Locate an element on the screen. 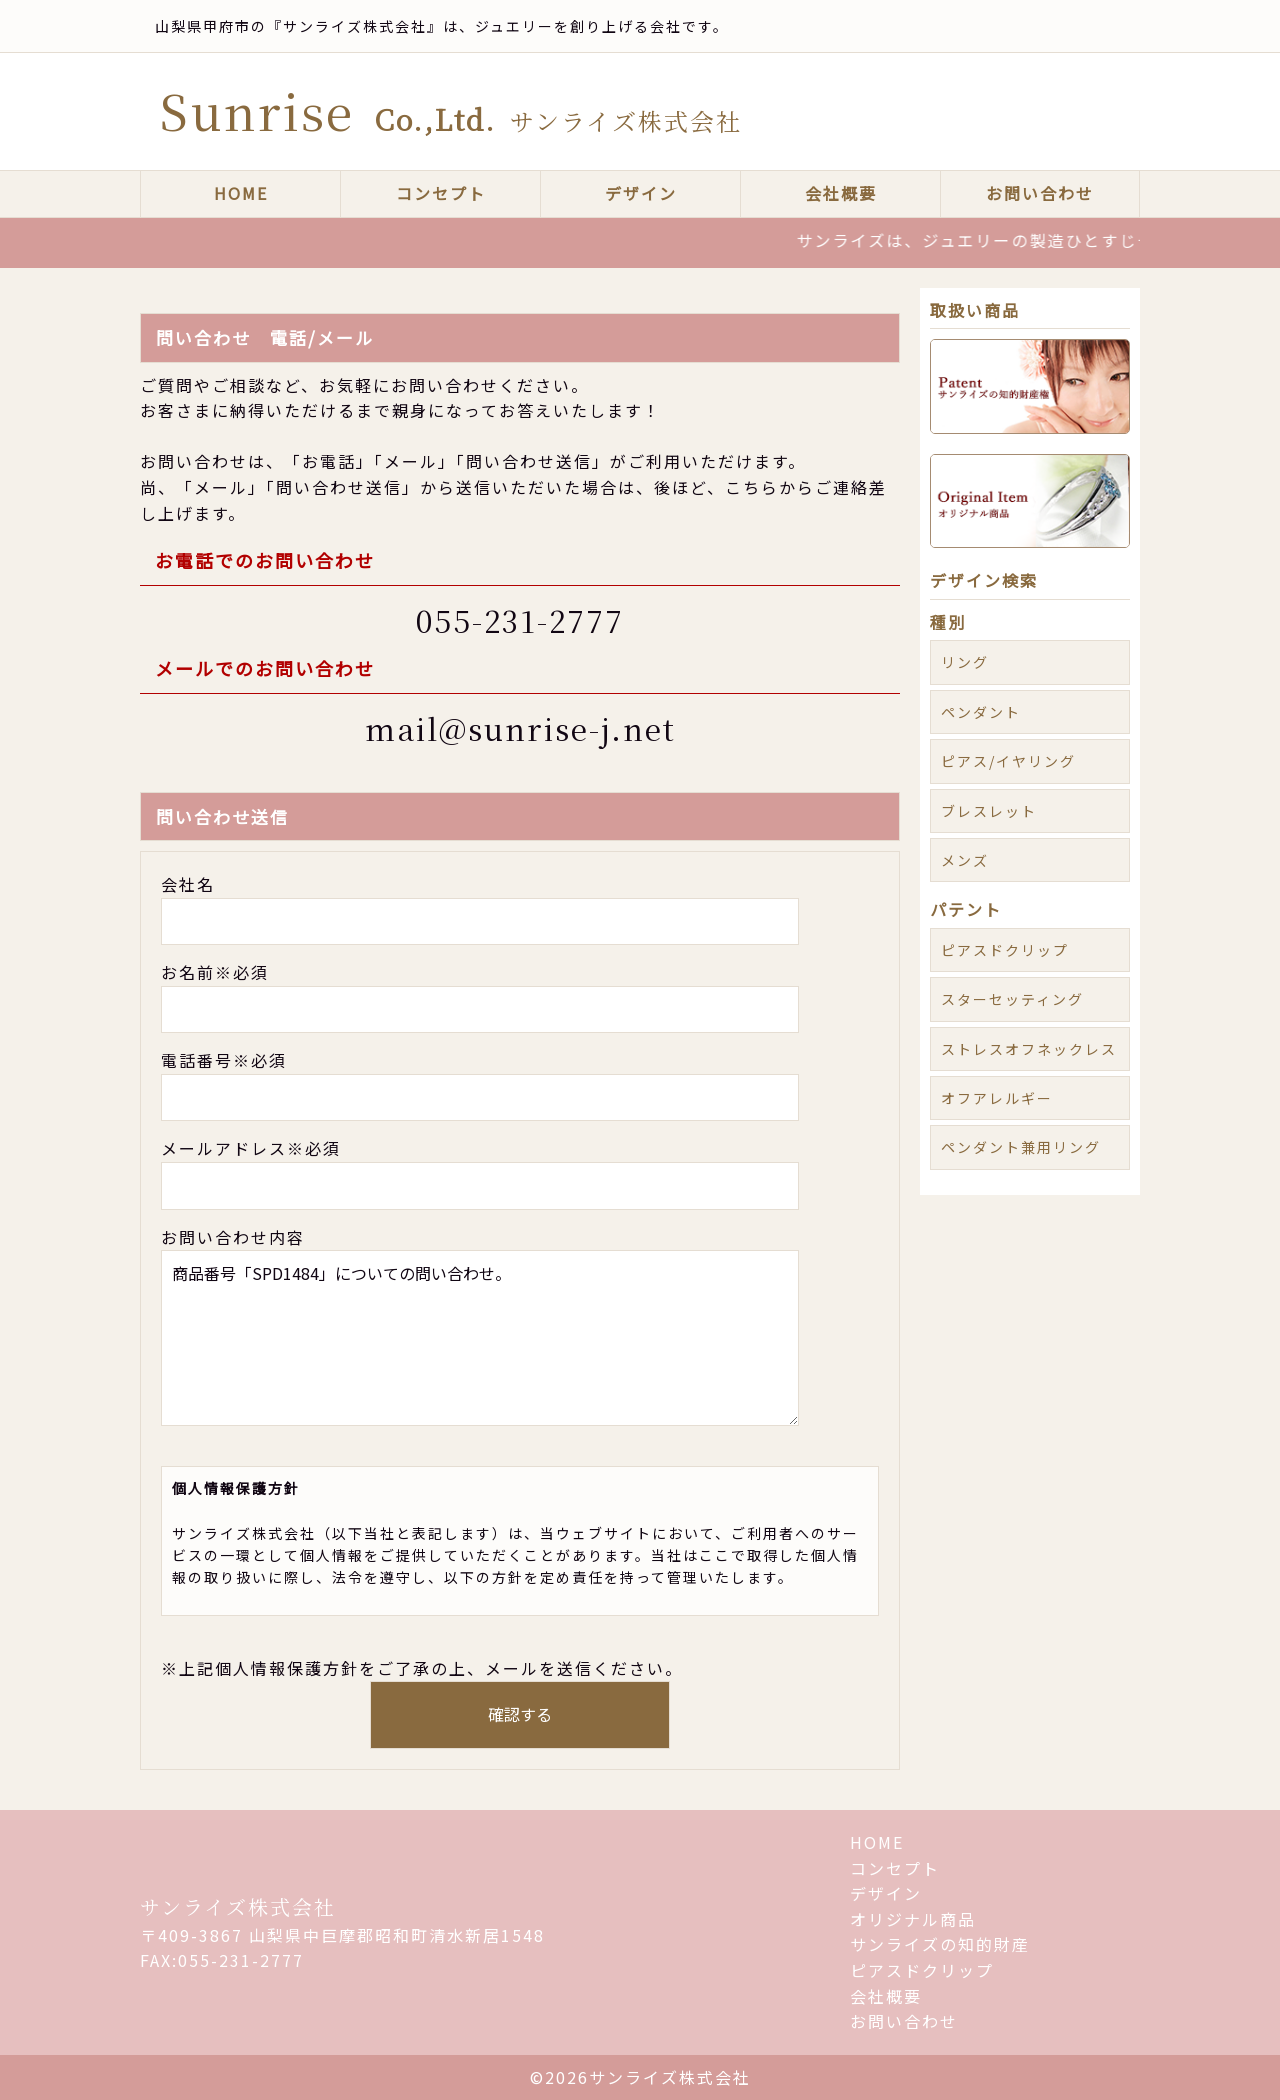 This screenshot has height=2100, width=1280. ブレスレット is located at coordinates (989, 811).